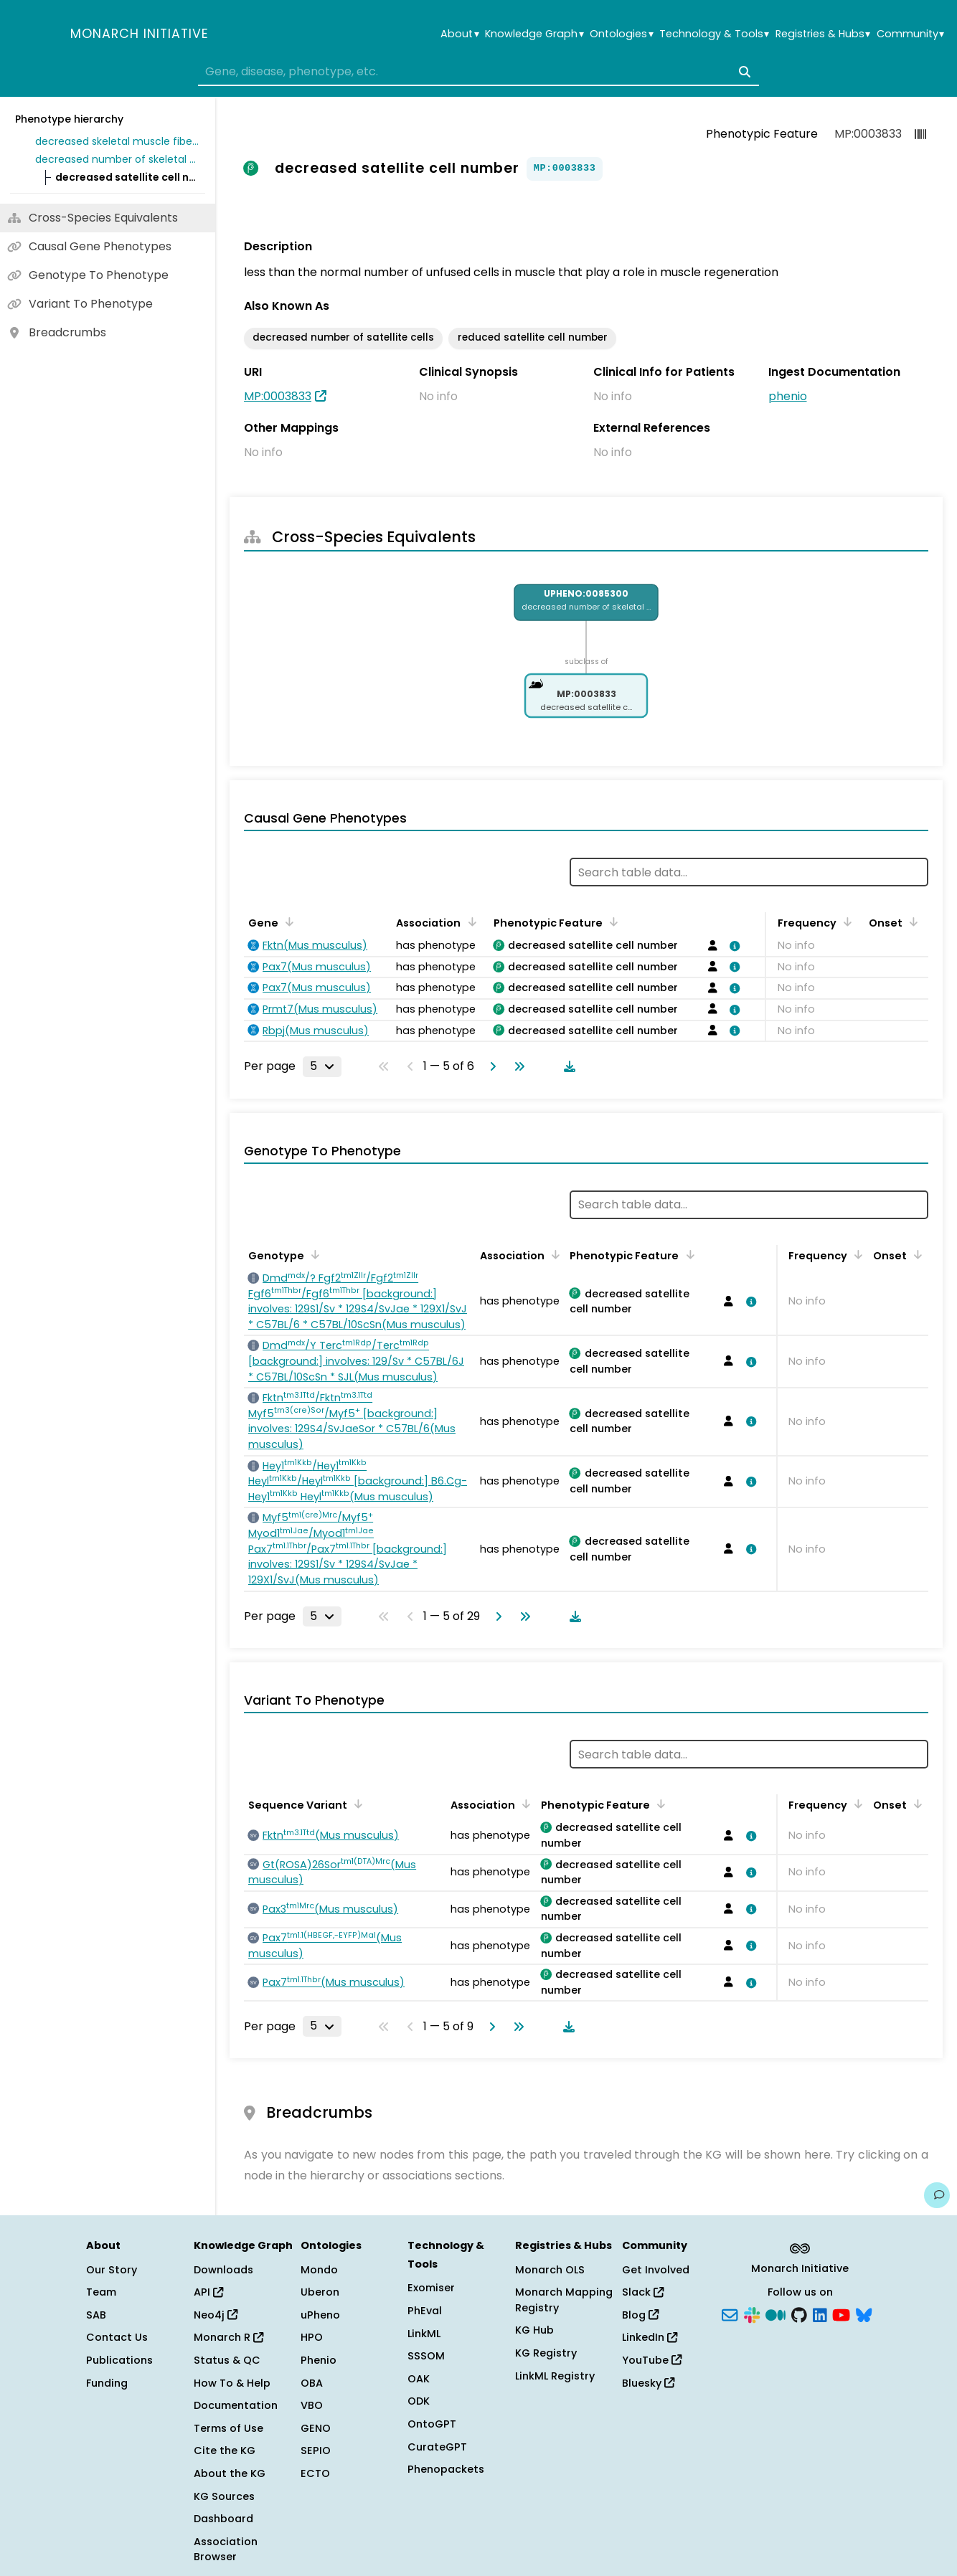  Describe the element at coordinates (820, 2313) in the screenshot. I see `[LinkedIn]` at that location.